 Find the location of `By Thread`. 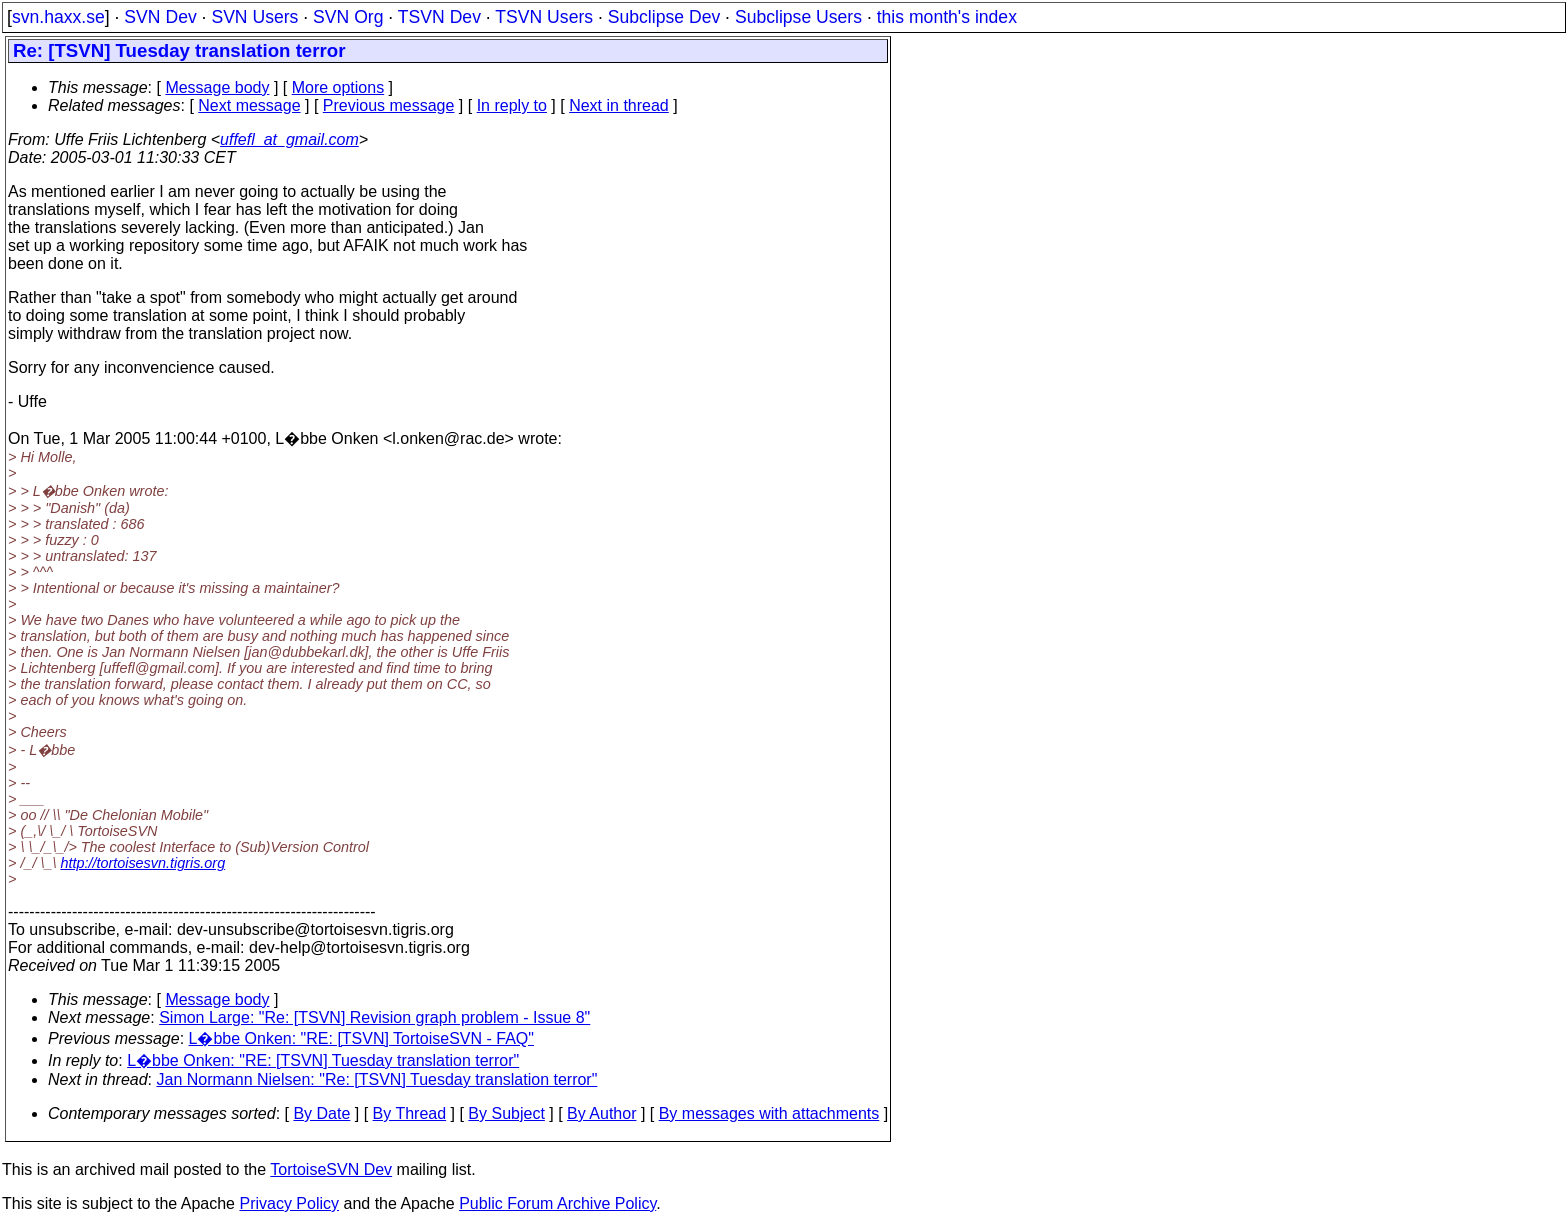

By Thread is located at coordinates (410, 1113).